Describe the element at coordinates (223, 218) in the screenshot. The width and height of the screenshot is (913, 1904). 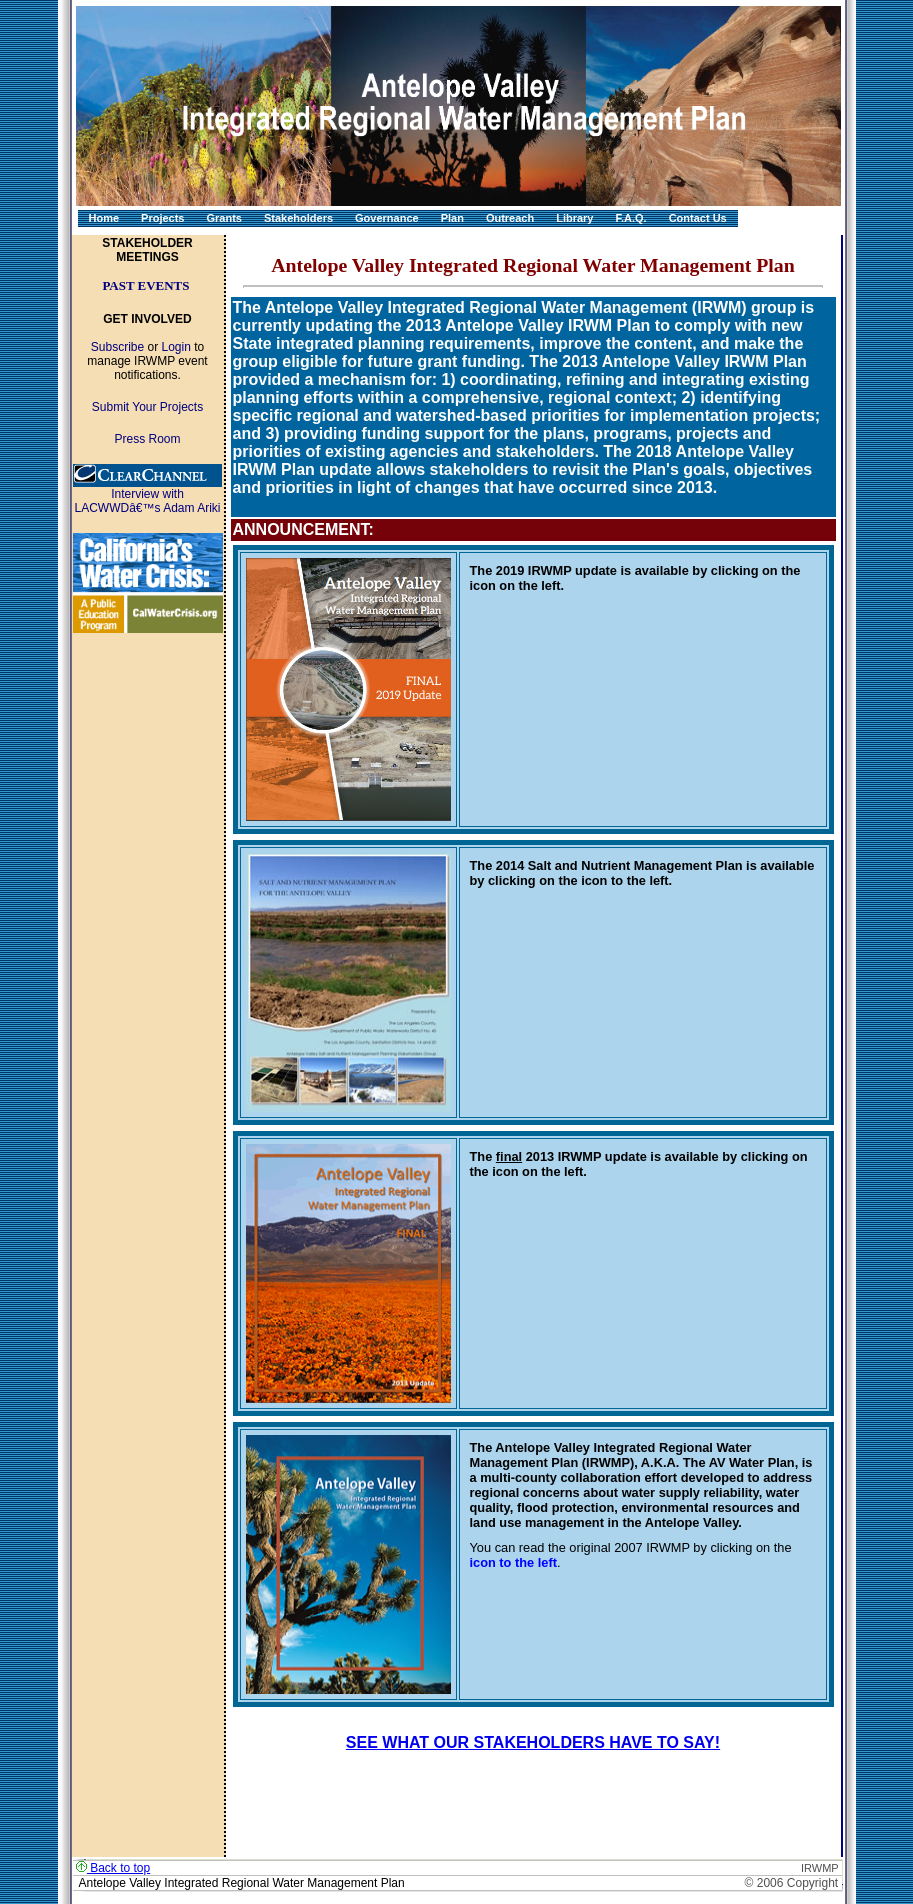
I see `Grants` at that location.